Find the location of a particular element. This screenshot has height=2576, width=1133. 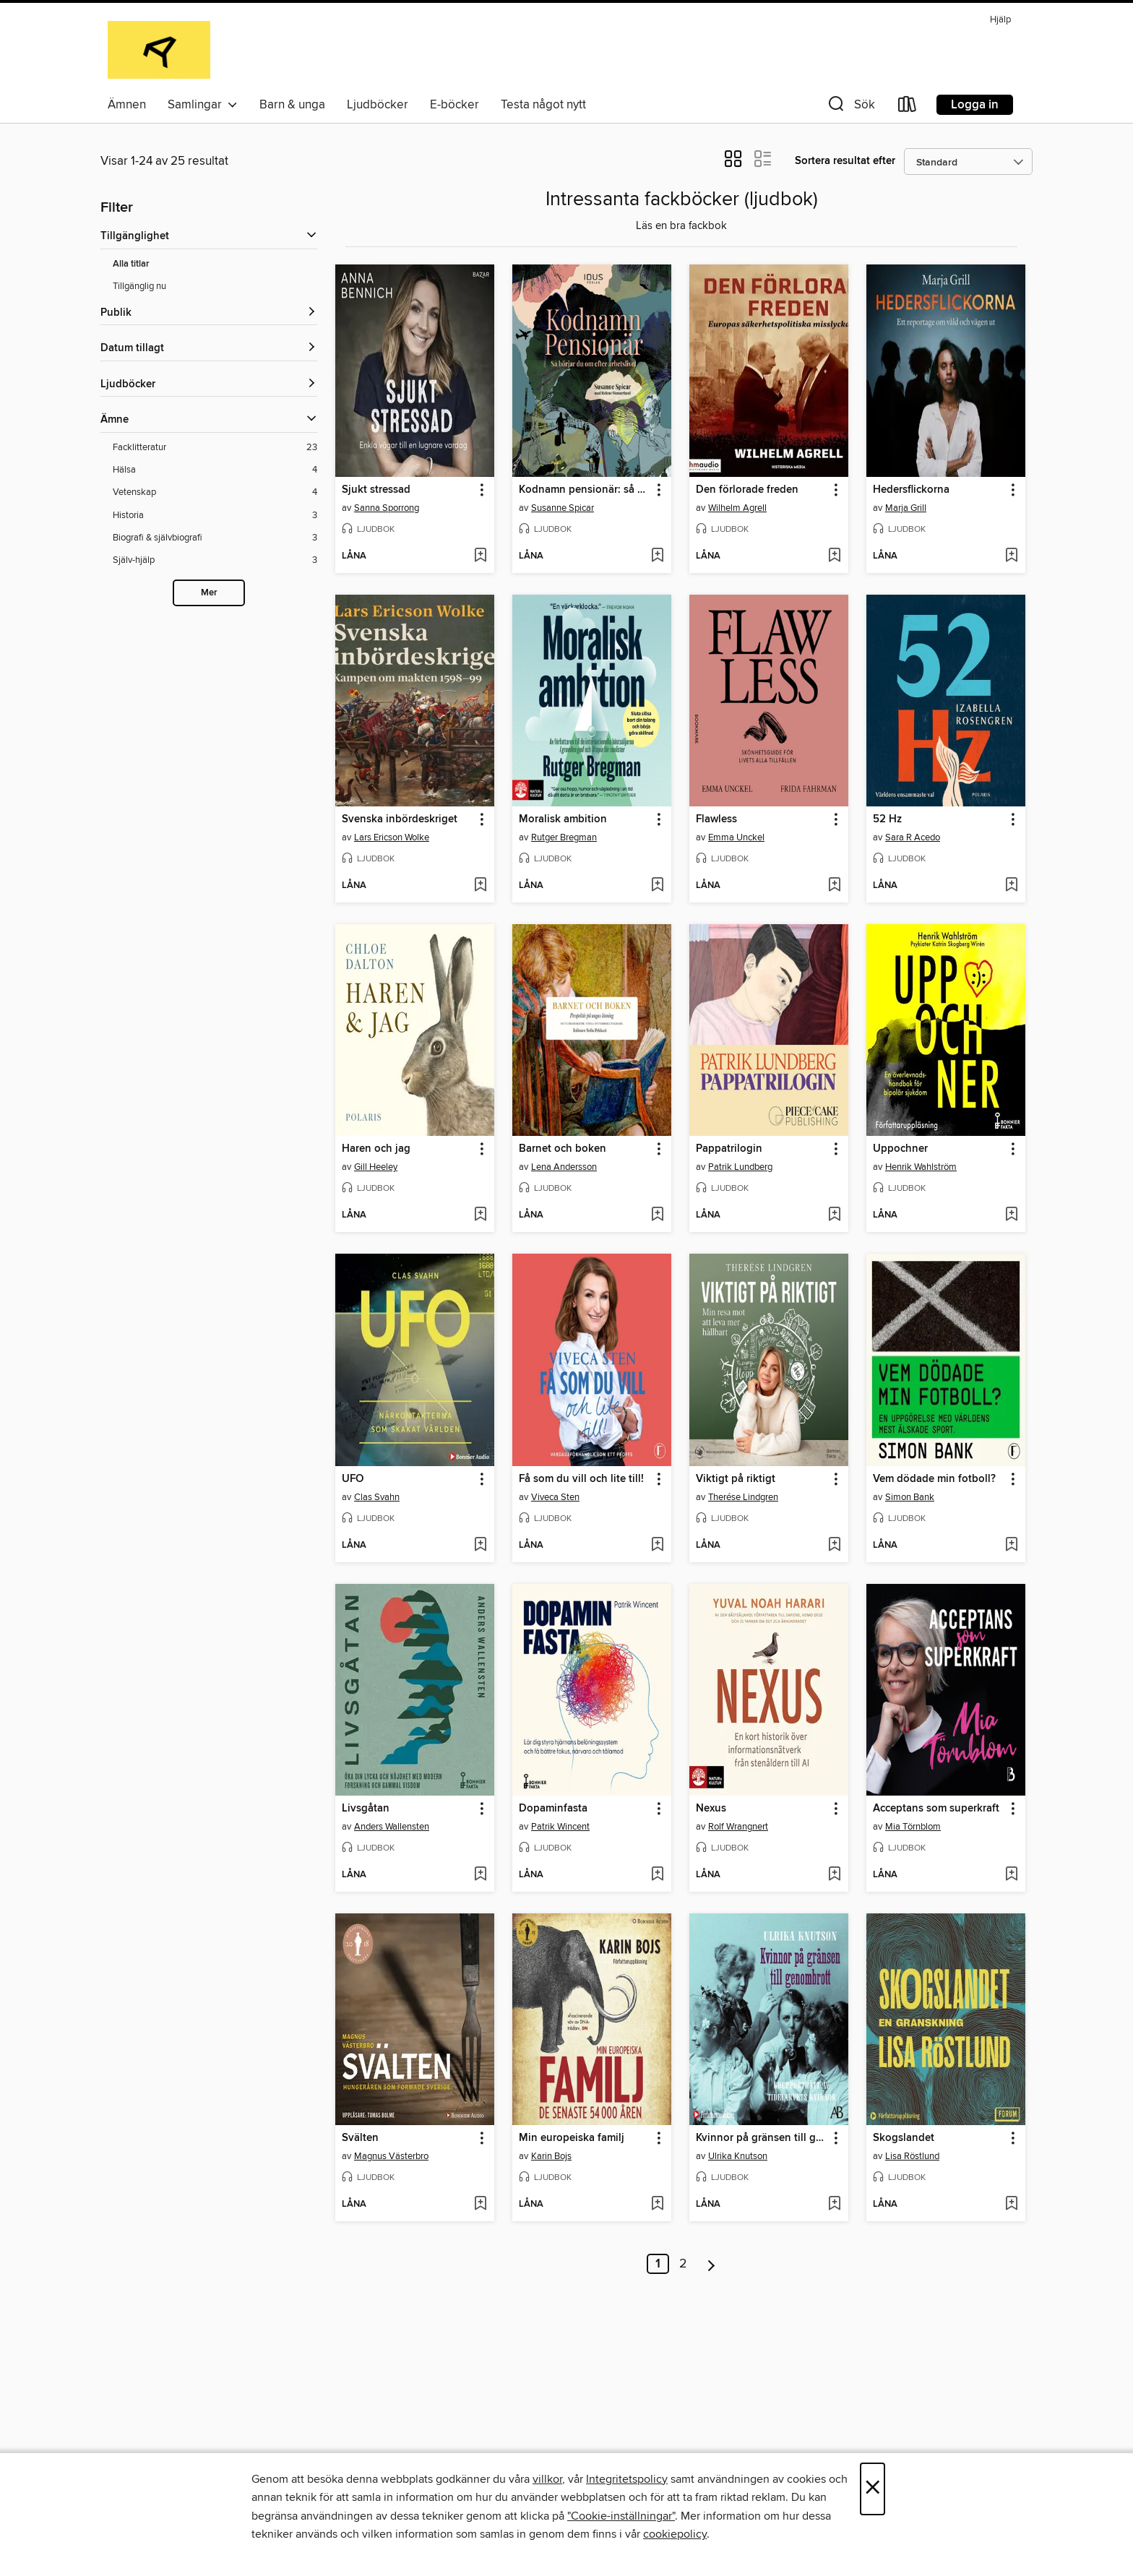

Nexus [link] is located at coordinates (711, 1808).